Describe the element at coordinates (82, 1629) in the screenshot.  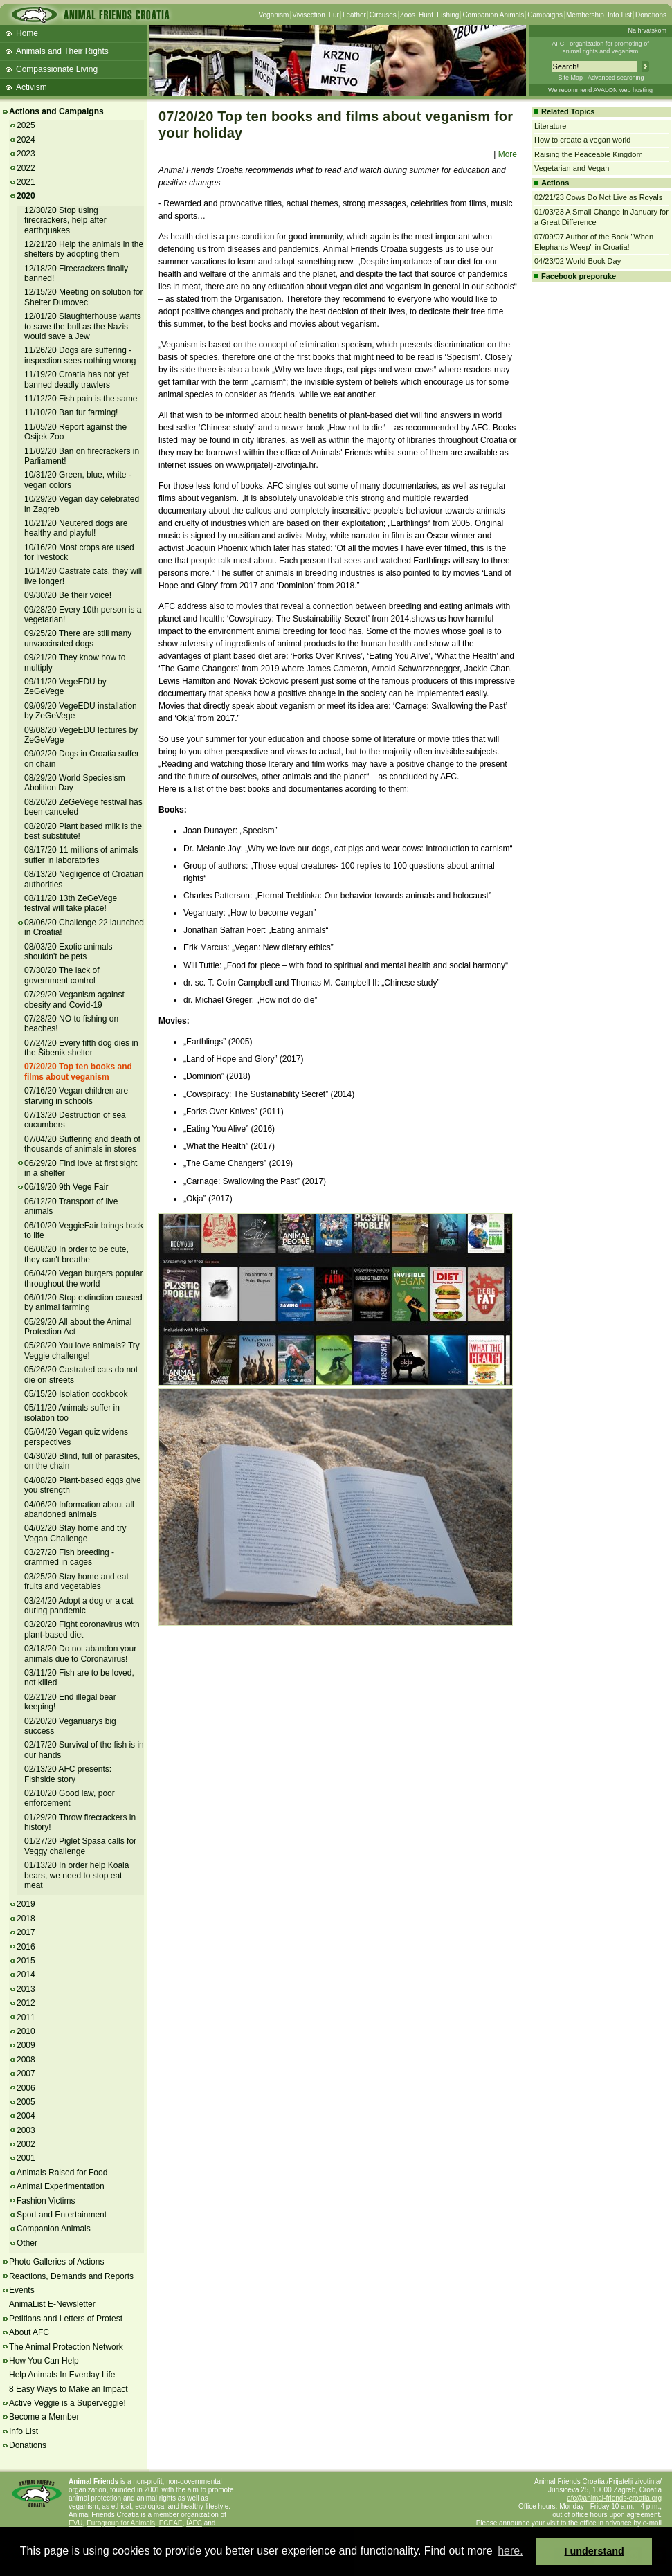
I see `03/20/20 Fight coronavirus with plant-based diet` at that location.